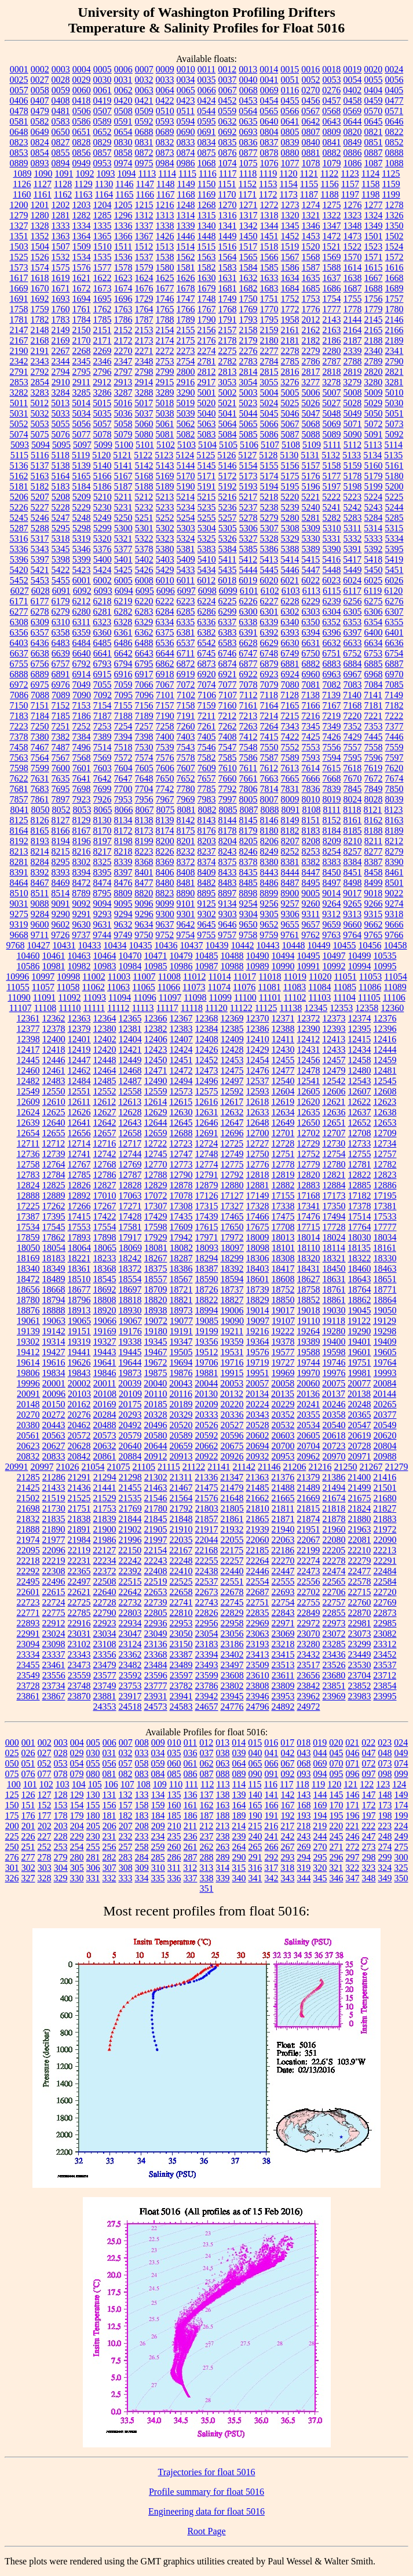 The height and width of the screenshot is (2576, 413). Describe the element at coordinates (329, 194) in the screenshot. I see `1188` at that location.